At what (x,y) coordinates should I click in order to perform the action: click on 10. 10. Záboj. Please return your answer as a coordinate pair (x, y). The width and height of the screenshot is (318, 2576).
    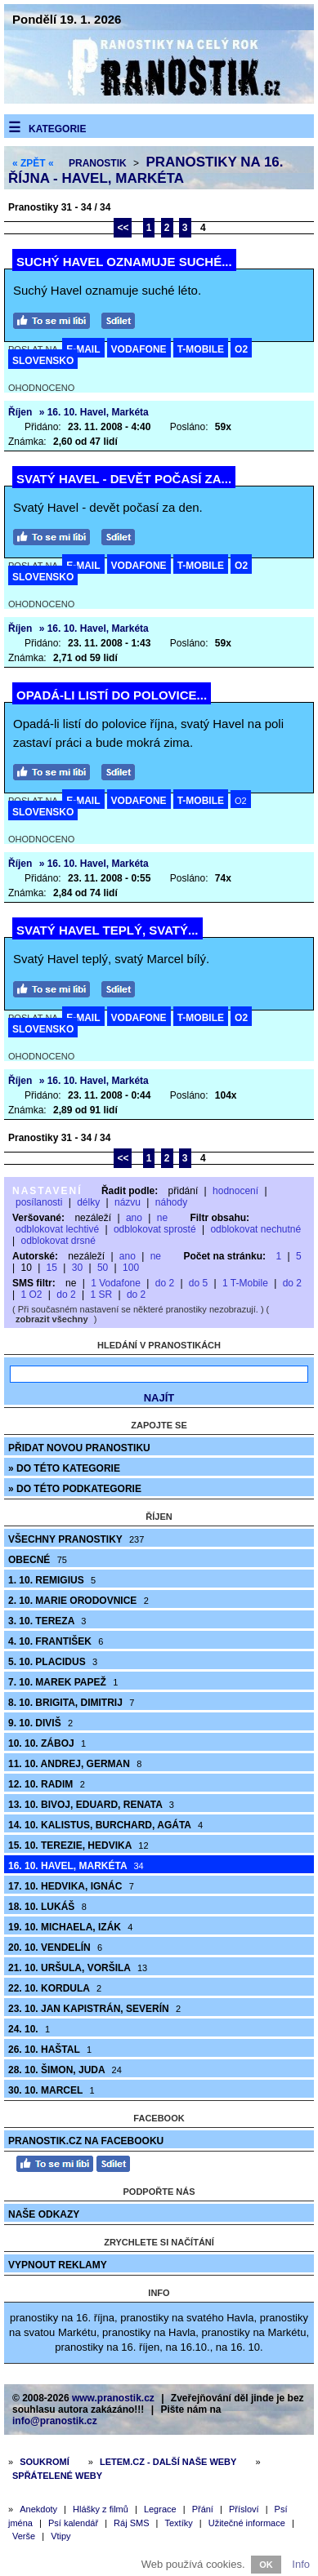
    Looking at the image, I should click on (47, 1743).